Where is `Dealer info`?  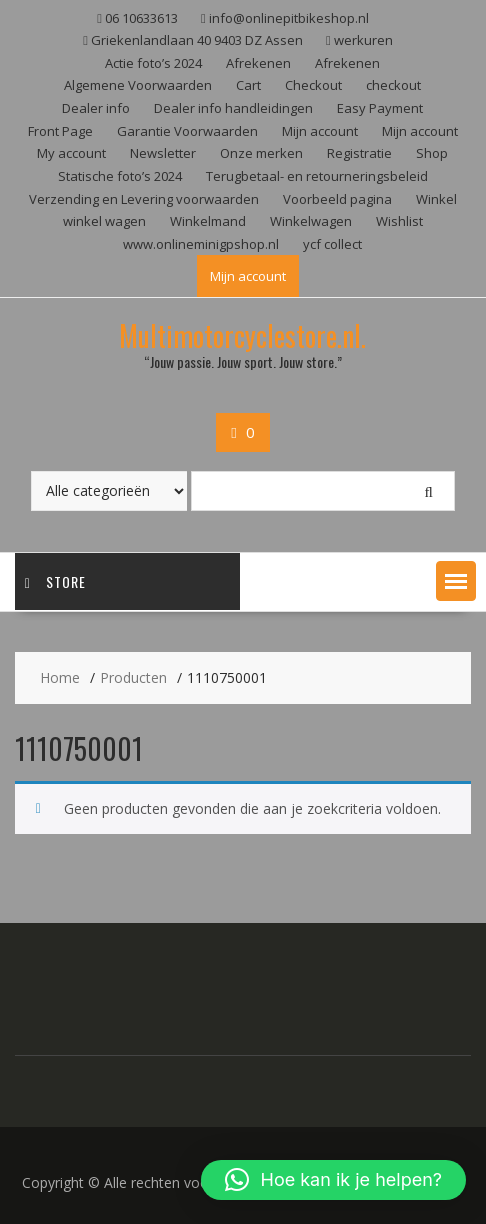 Dealer info is located at coordinates (96, 108).